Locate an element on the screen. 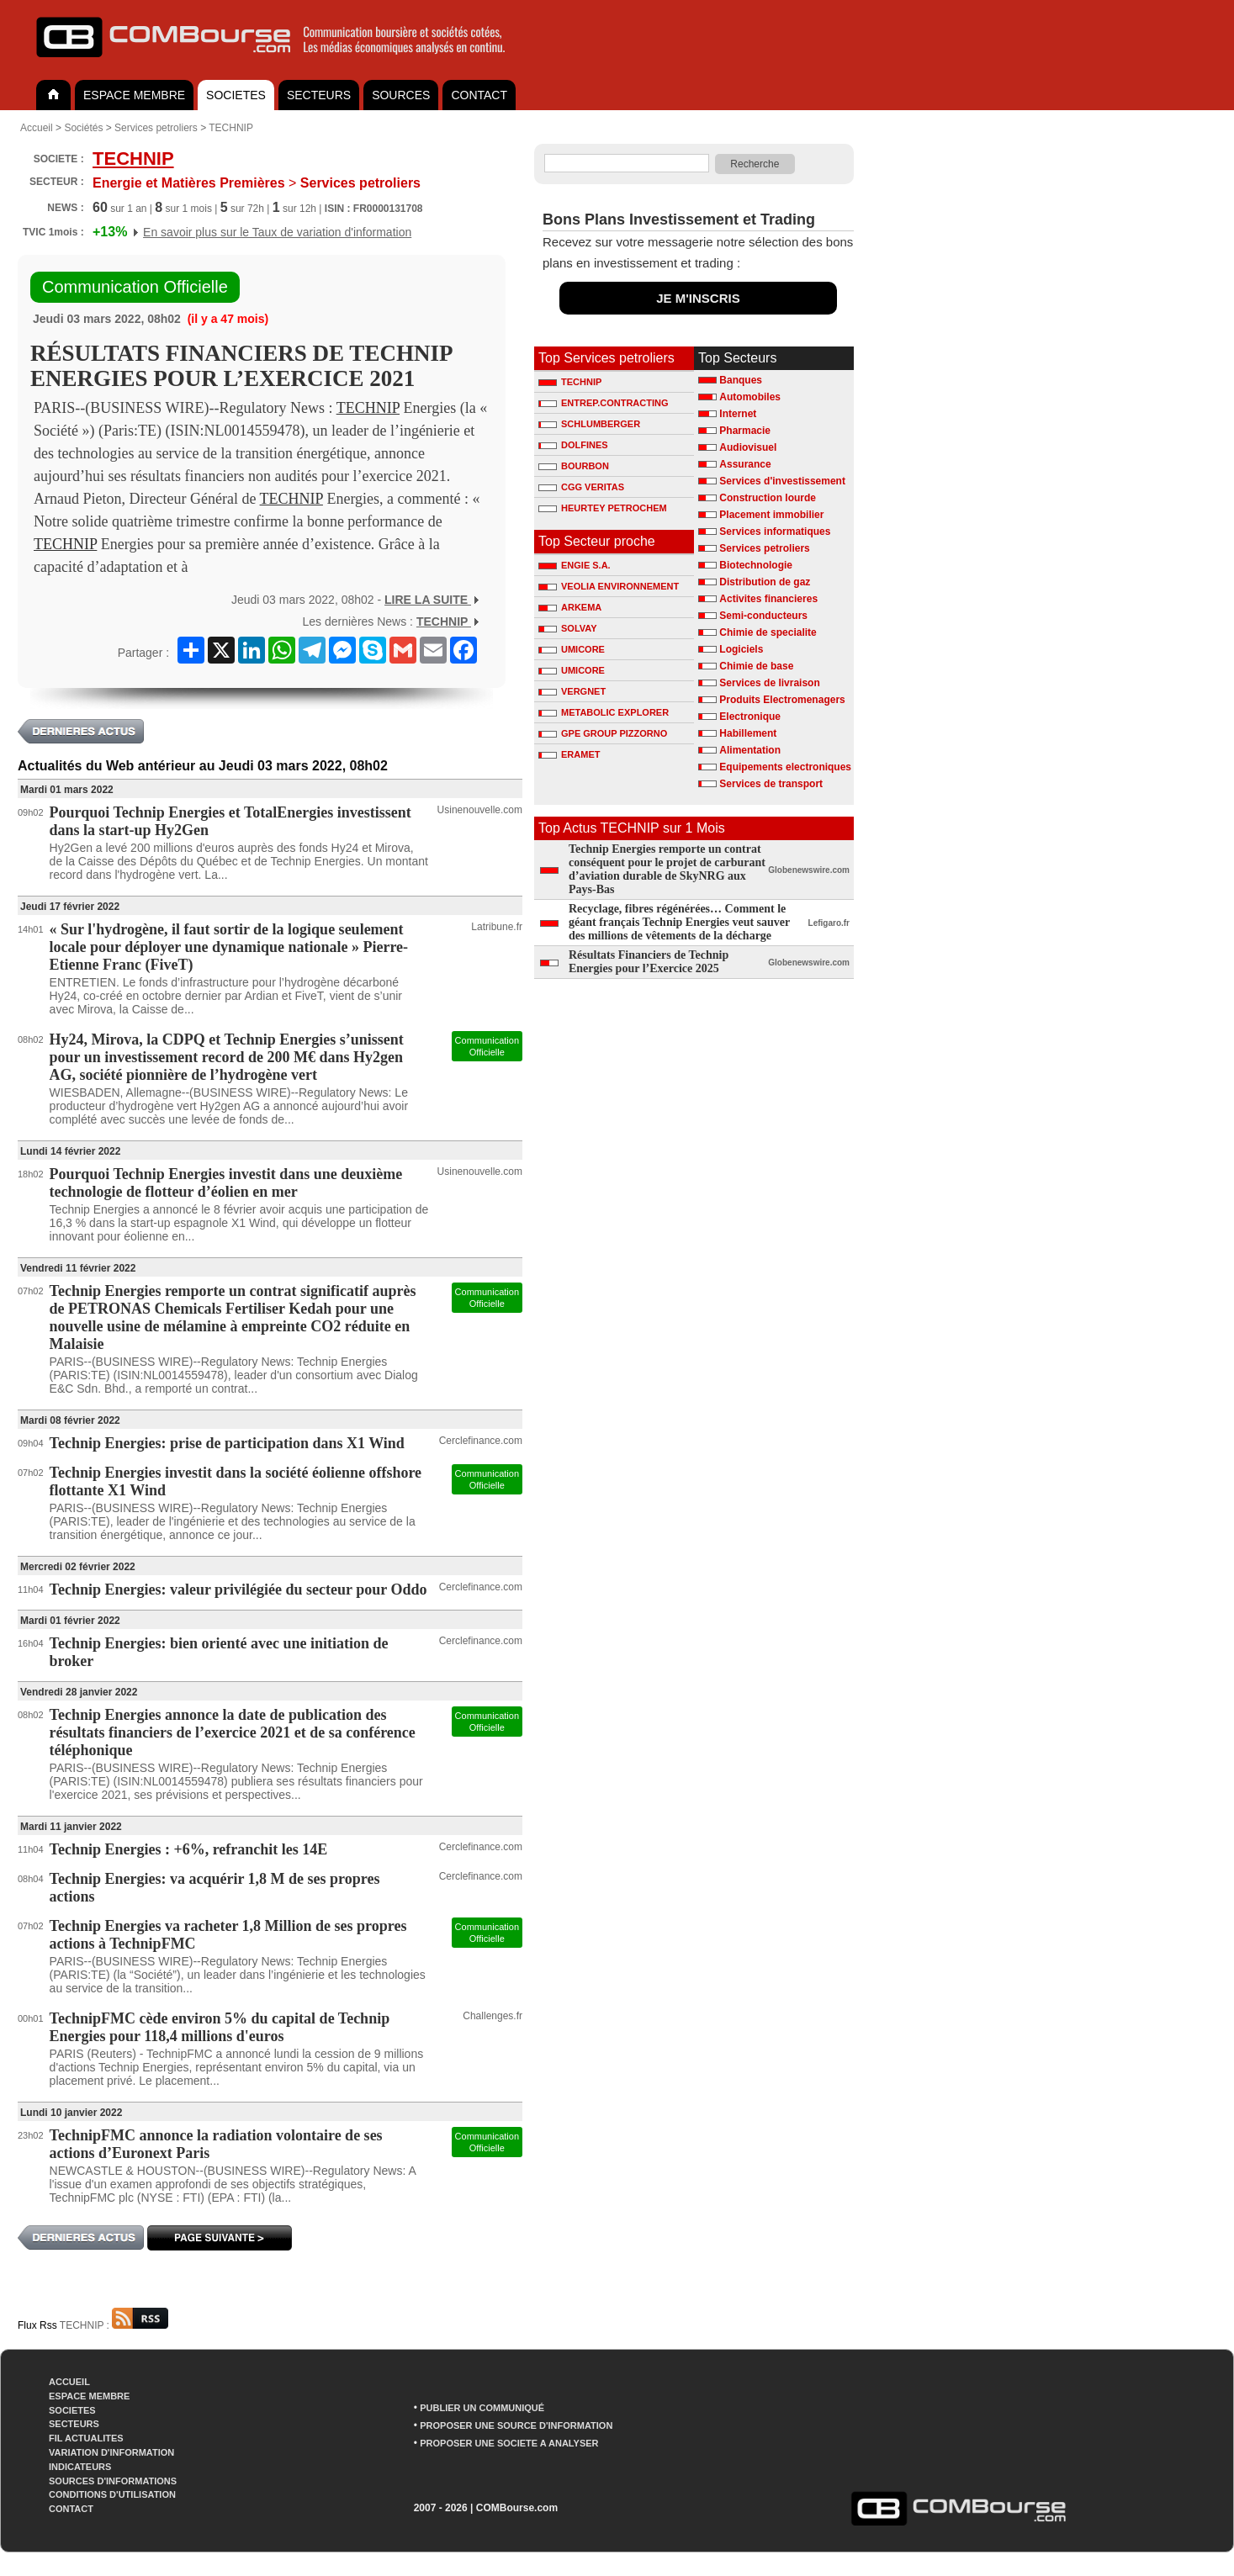  Technip Energies: valeur privilégiée du secteur pour Oddo is located at coordinates (238, 1589).